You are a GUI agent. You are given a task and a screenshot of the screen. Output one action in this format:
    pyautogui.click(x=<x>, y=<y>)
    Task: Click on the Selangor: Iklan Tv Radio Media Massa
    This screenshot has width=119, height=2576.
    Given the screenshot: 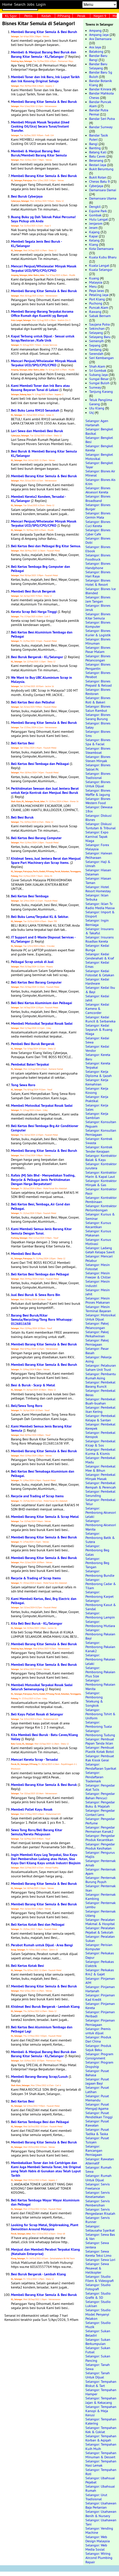 What is the action you would take?
    pyautogui.click(x=100, y=905)
    